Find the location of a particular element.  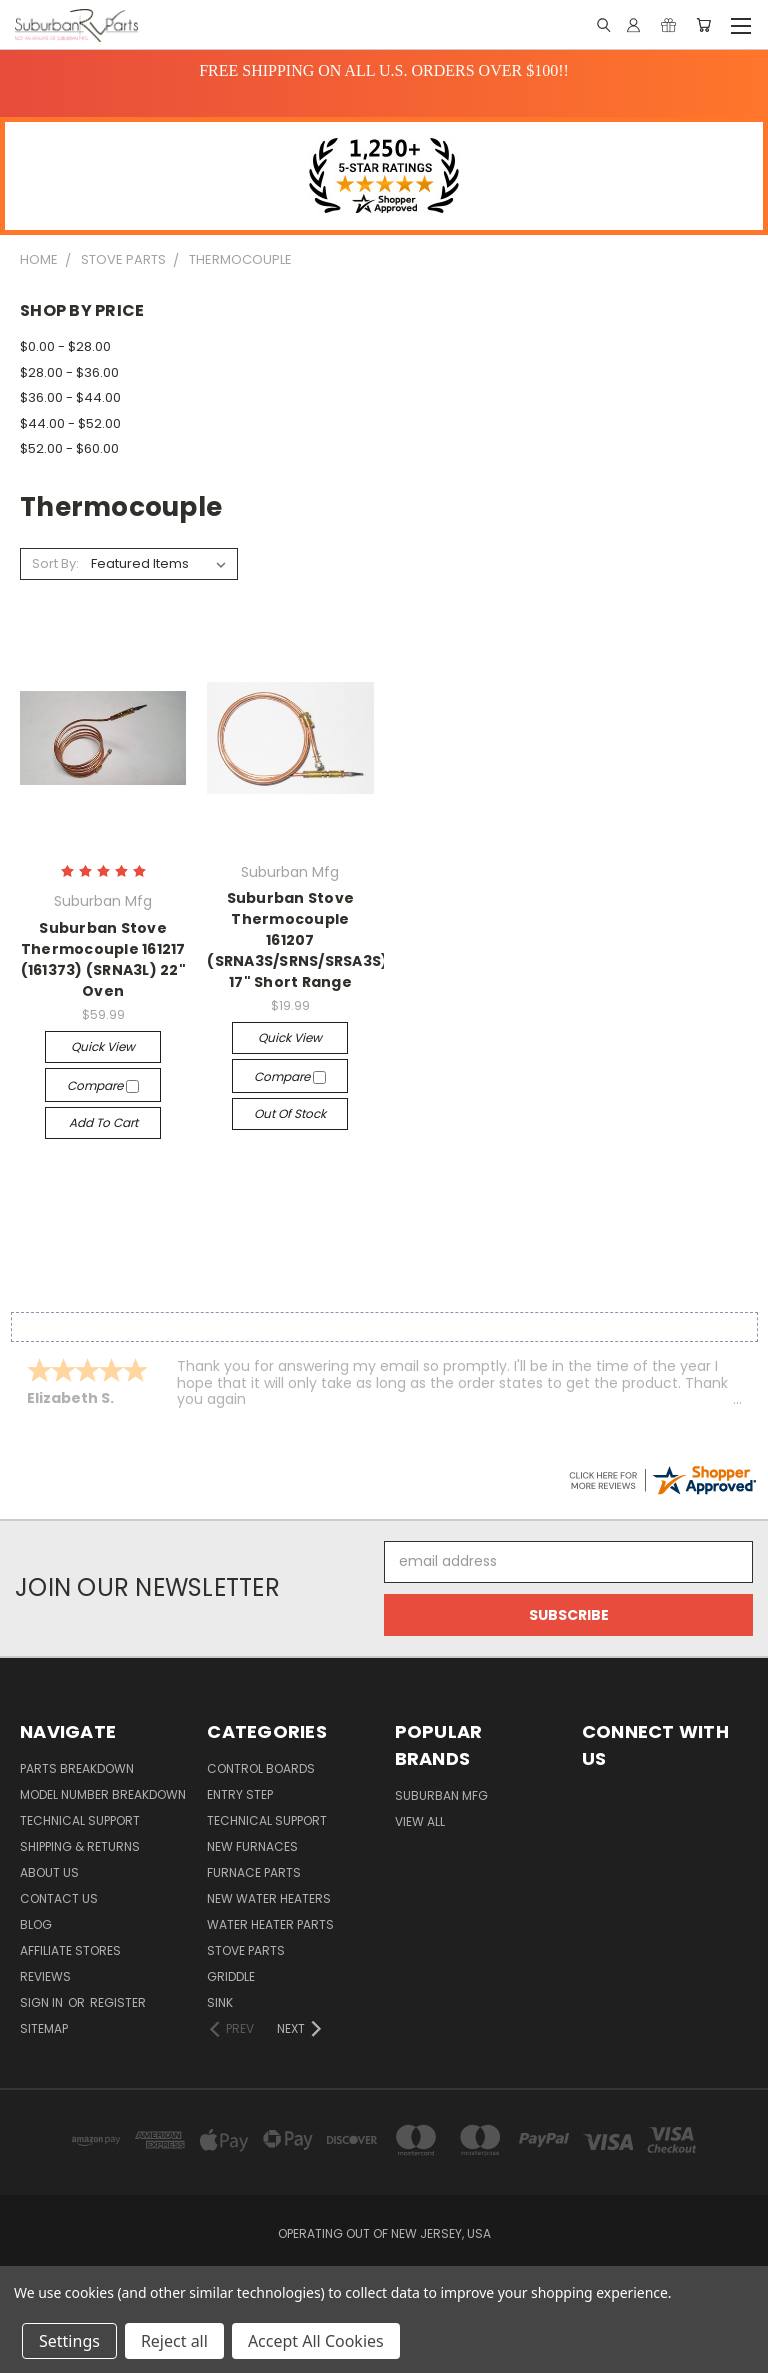

Suburban Mfg is located at coordinates (441, 1795).